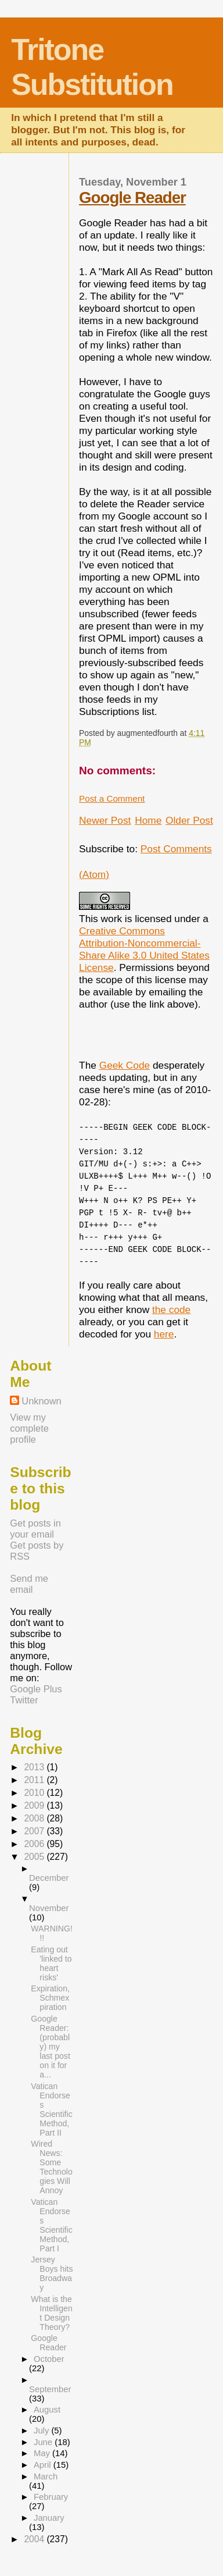  What do you see at coordinates (43, 2465) in the screenshot?
I see `April` at bounding box center [43, 2465].